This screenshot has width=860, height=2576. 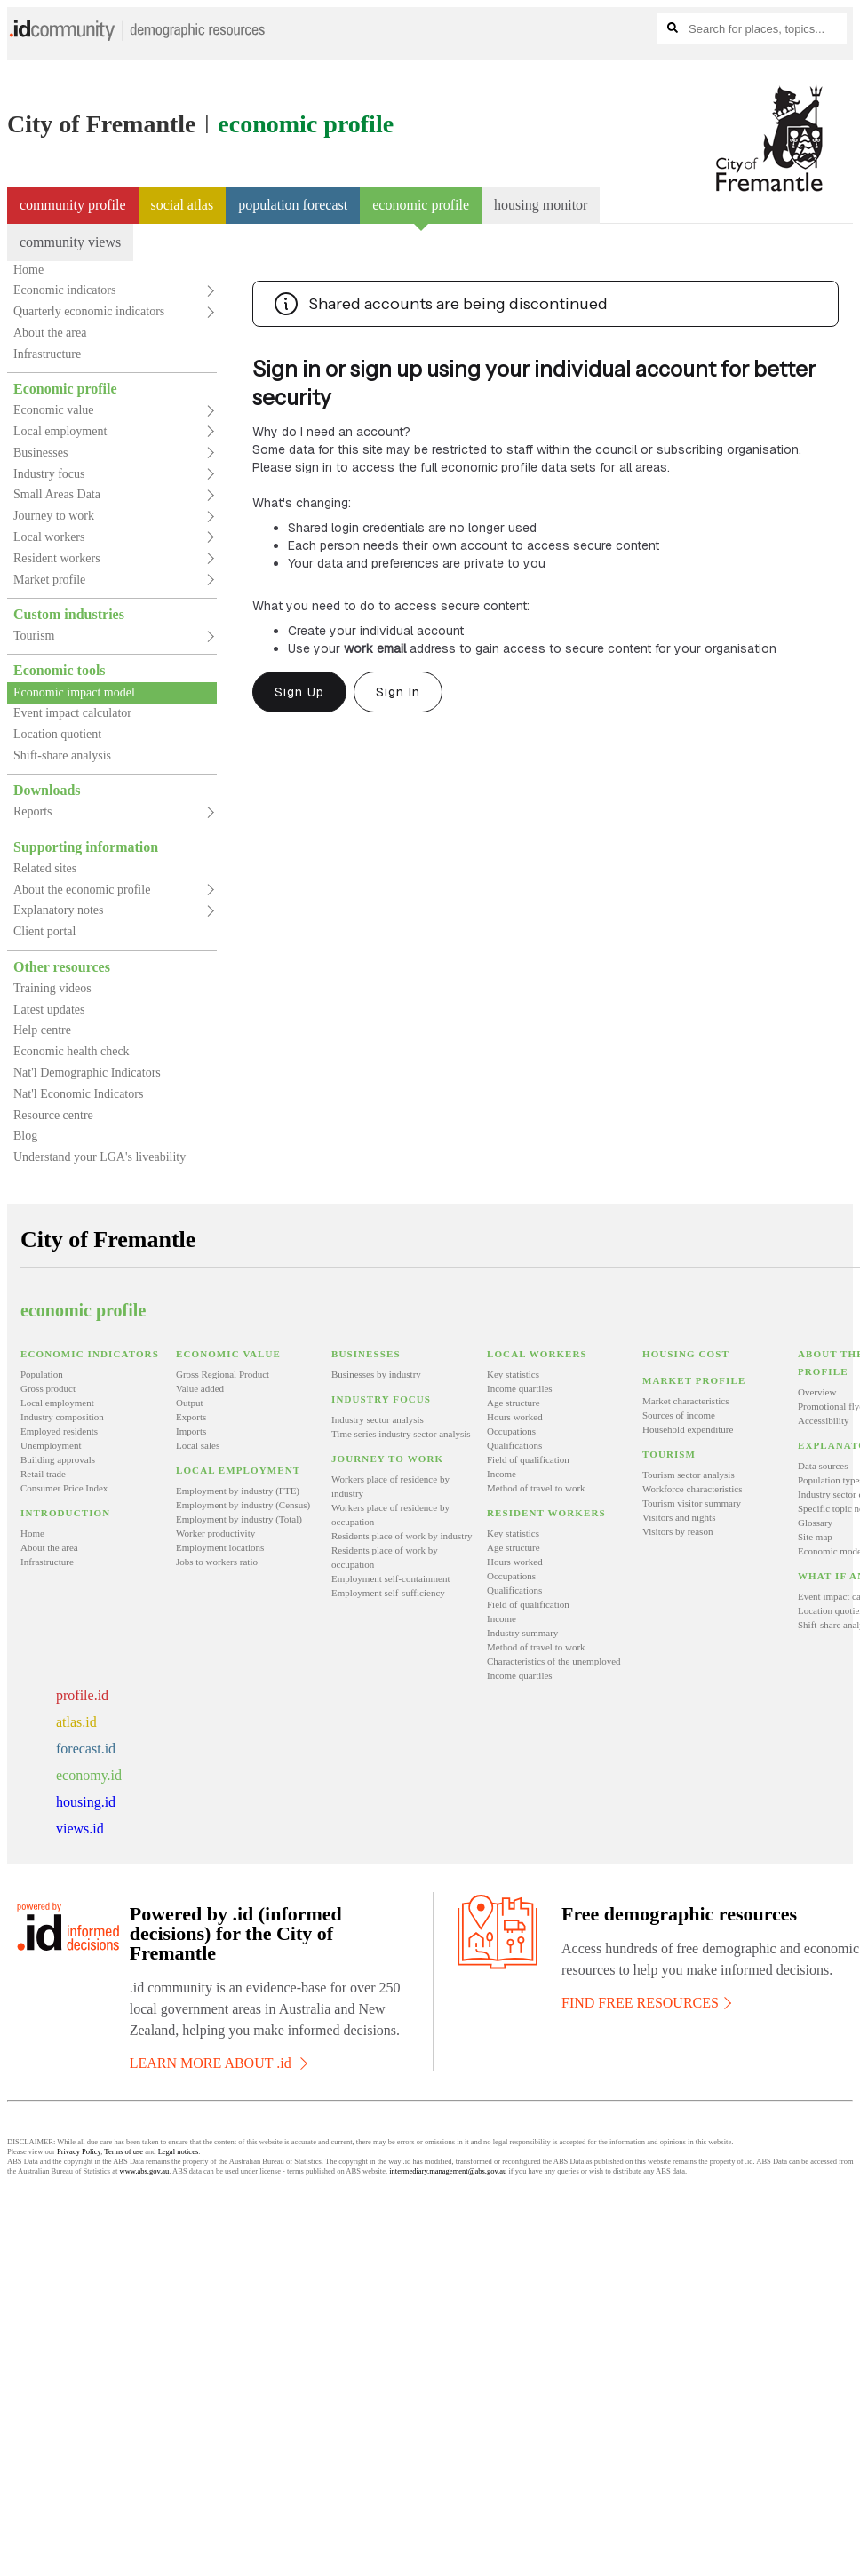 I want to click on Help centre, so click(x=42, y=1030).